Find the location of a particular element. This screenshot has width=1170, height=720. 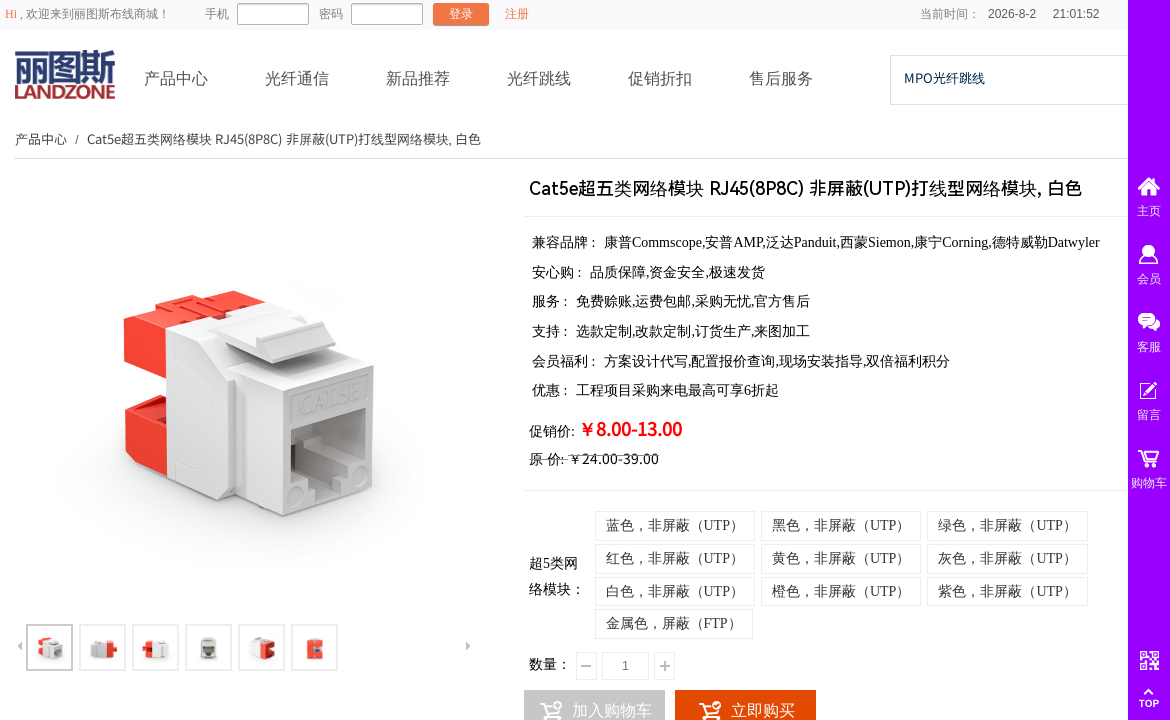

售后服务 is located at coordinates (781, 78).